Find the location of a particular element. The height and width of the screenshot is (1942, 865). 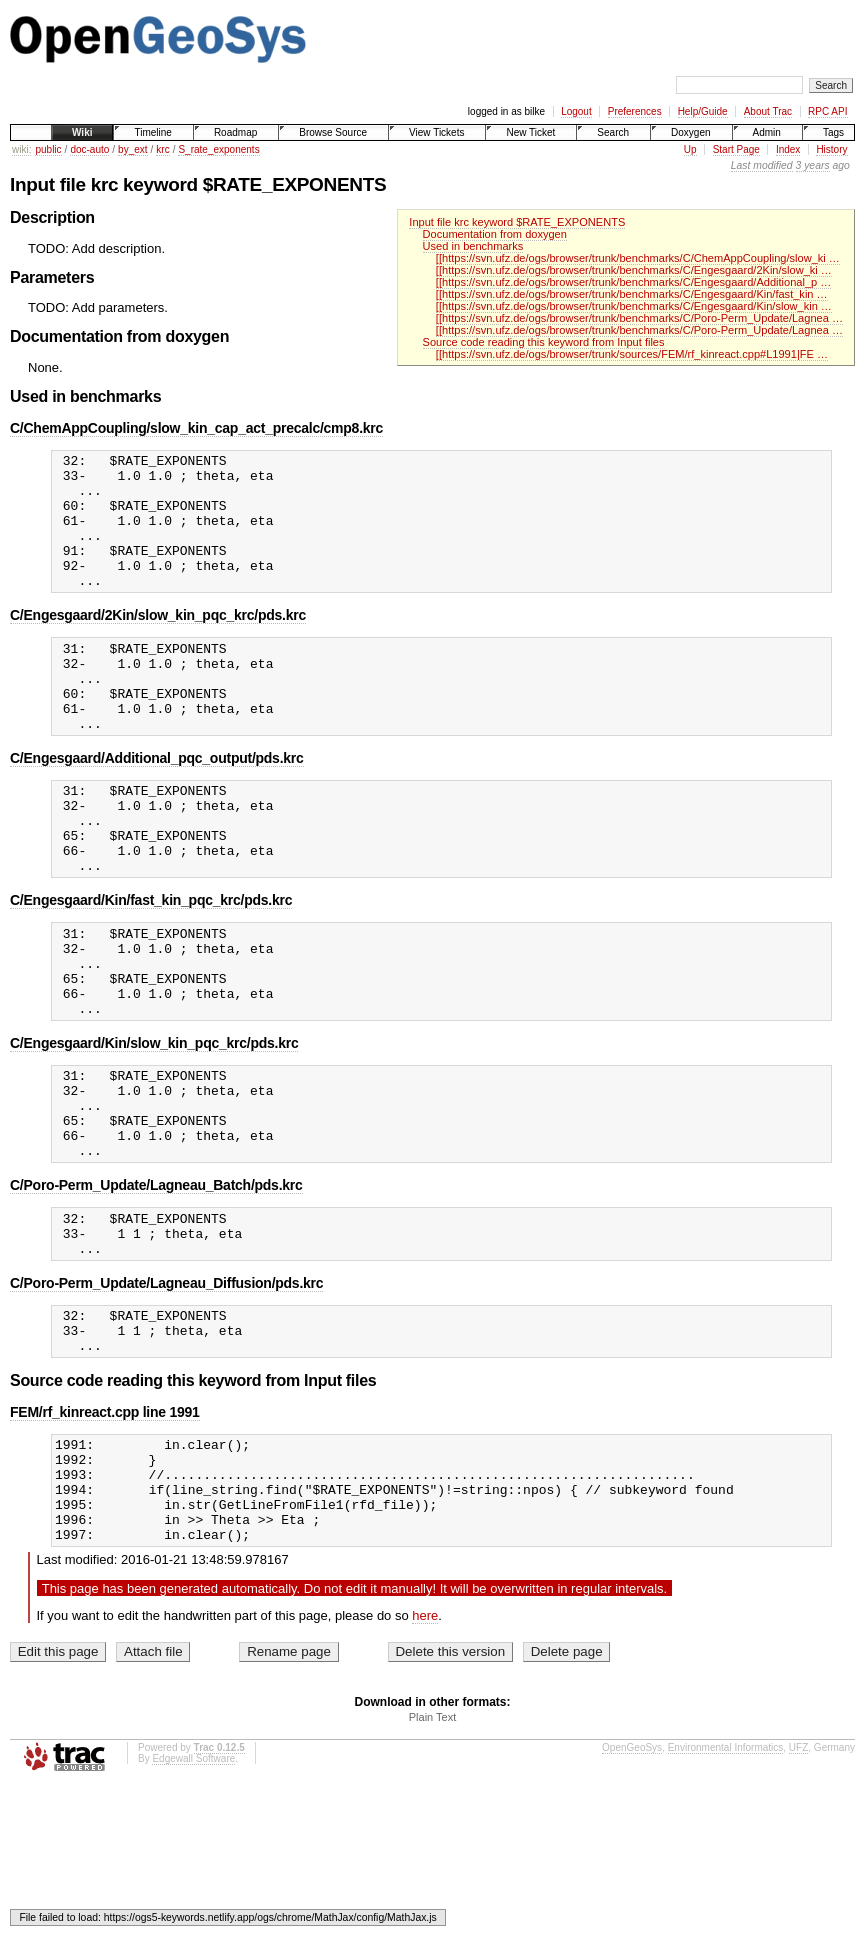

C/Engesgaard/2Kin/slow_kin_pqc_krc/pds.krc is located at coordinates (158, 642).